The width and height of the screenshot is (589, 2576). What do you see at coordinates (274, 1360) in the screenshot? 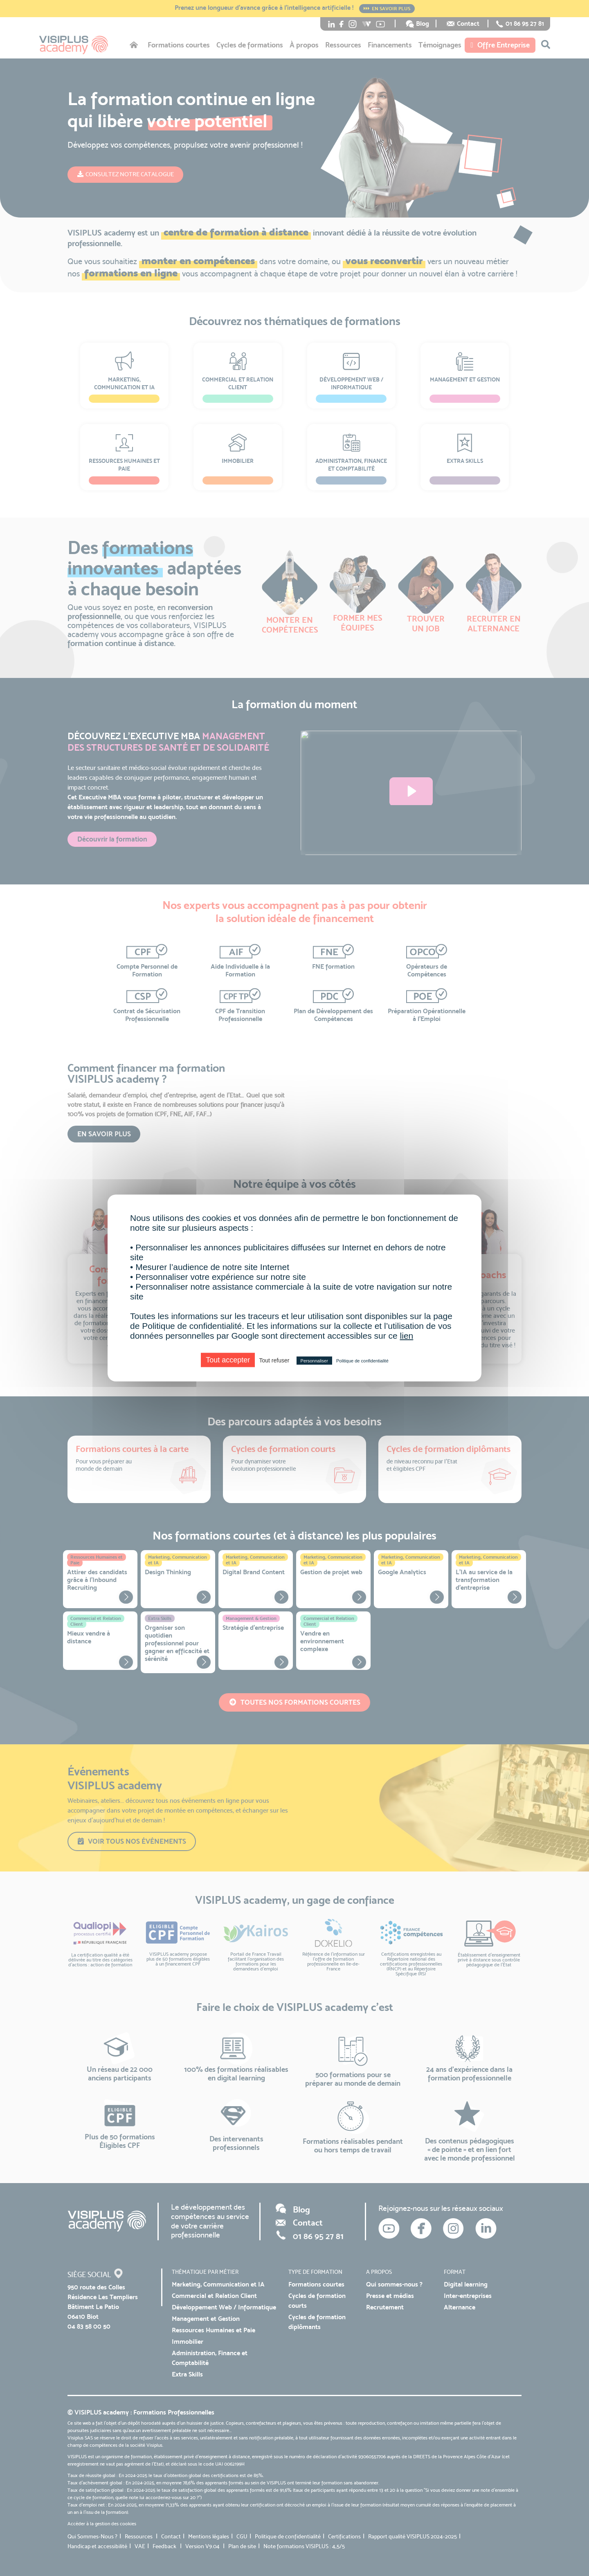
I see `Tout refuser` at bounding box center [274, 1360].